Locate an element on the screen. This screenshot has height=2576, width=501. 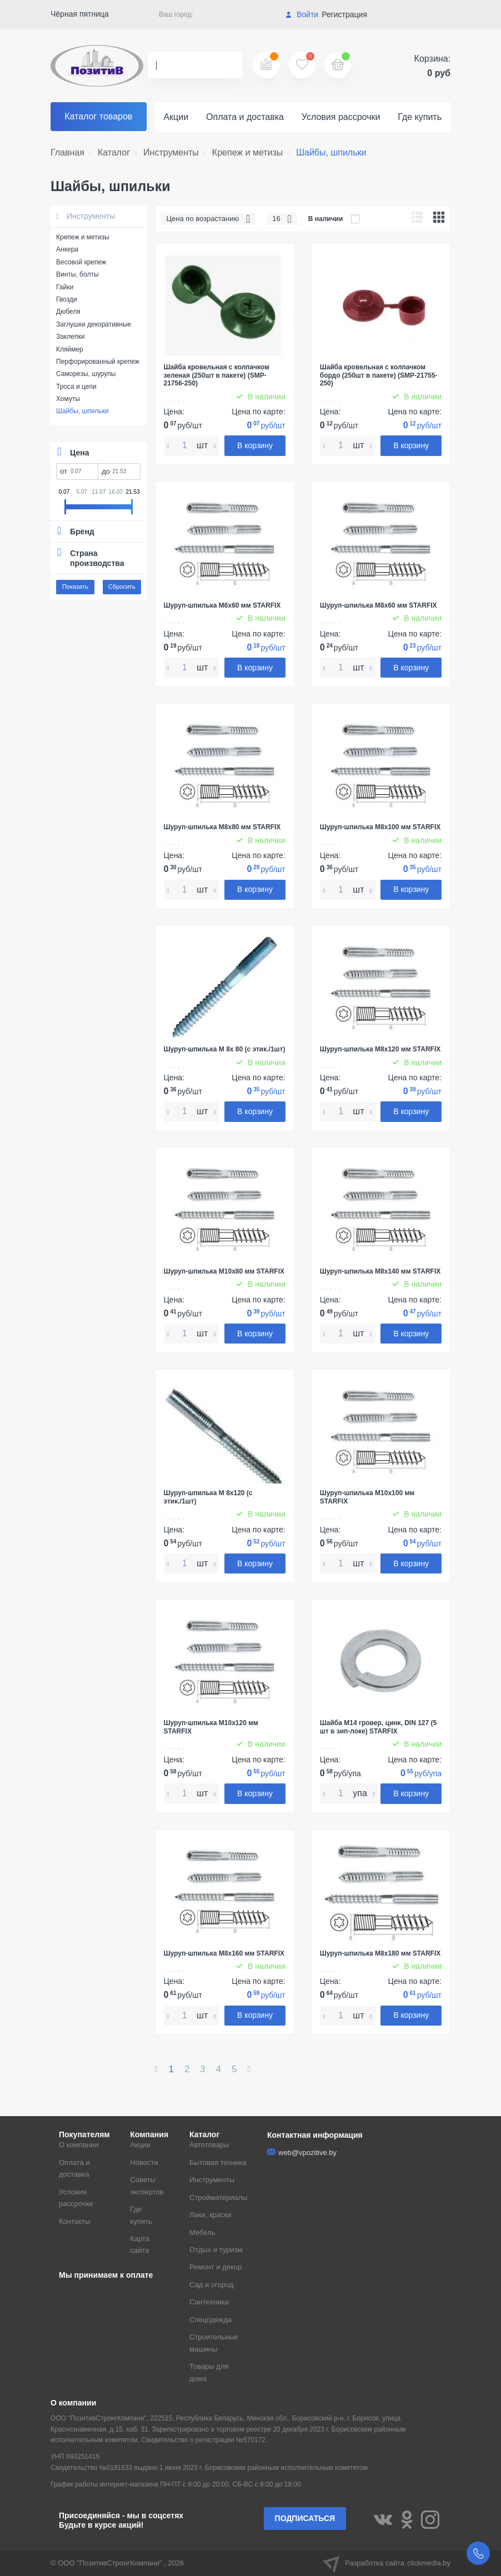
Перфорированный крепеж is located at coordinates (97, 361).